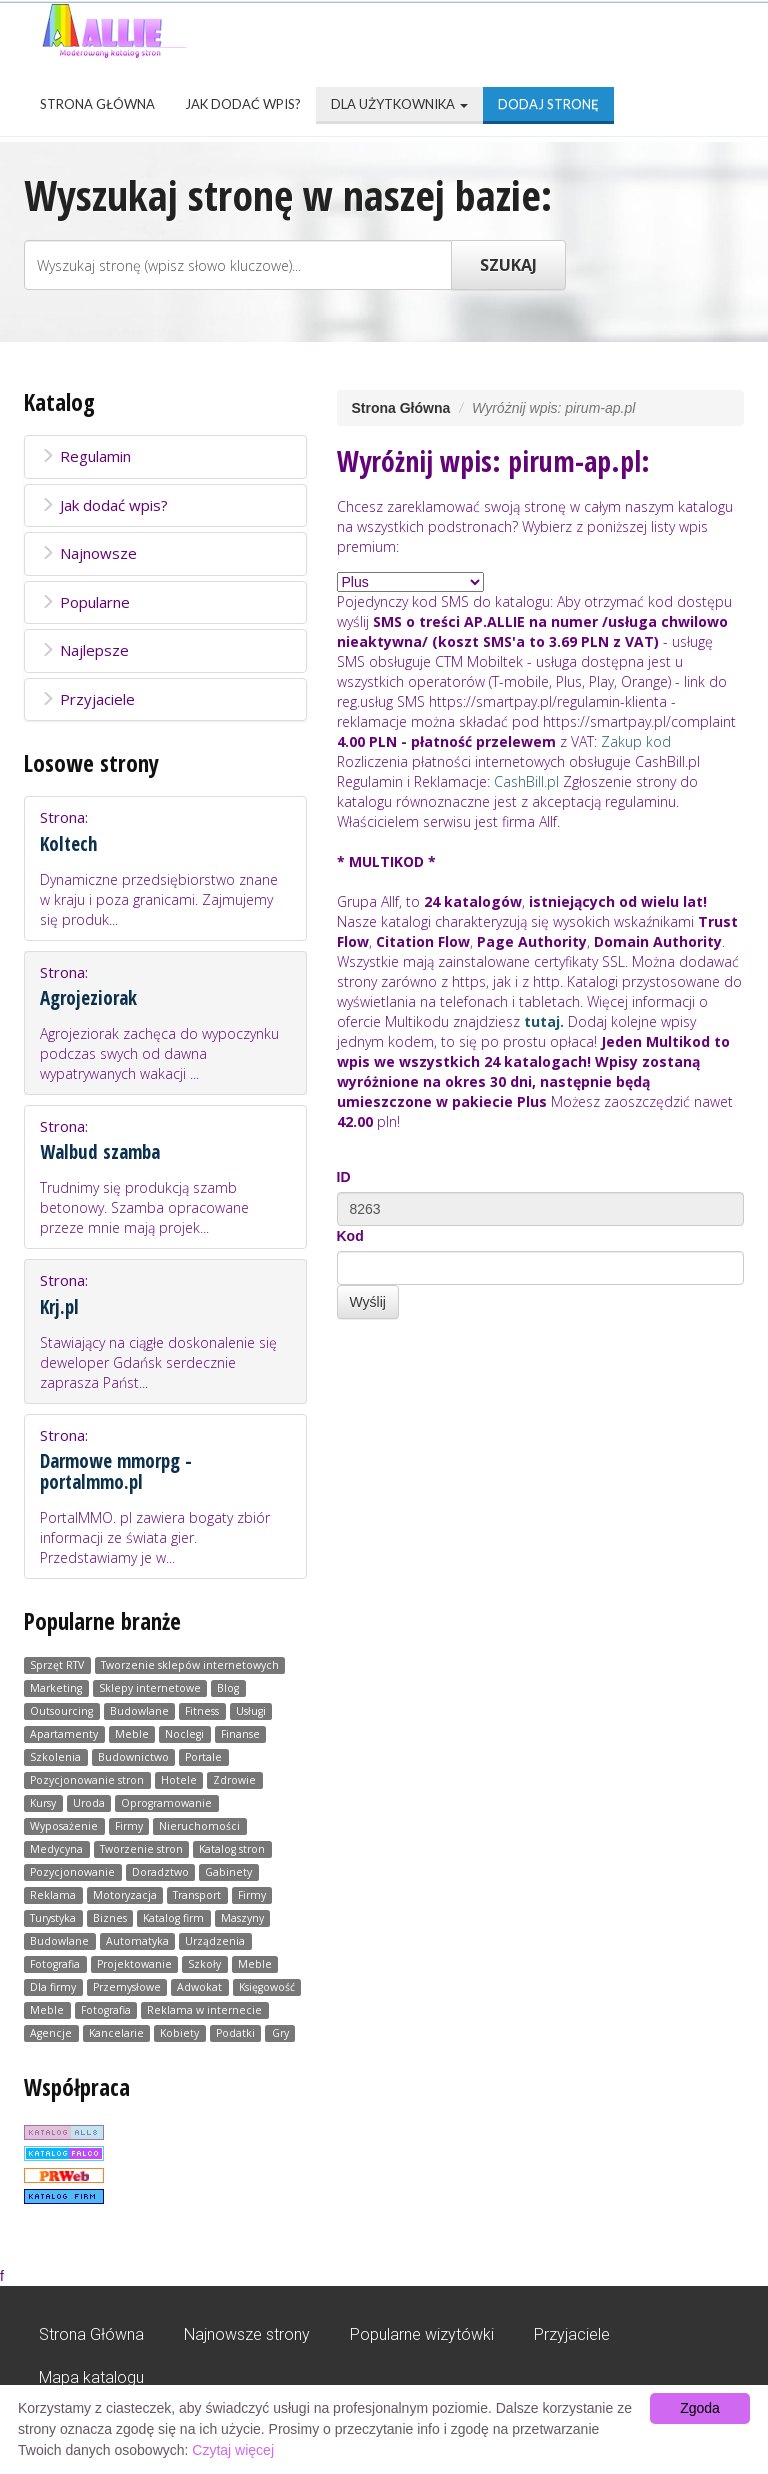 Image resolution: width=768 pixels, height=2474 pixels. Describe the element at coordinates (43, 1803) in the screenshot. I see `Kursy` at that location.